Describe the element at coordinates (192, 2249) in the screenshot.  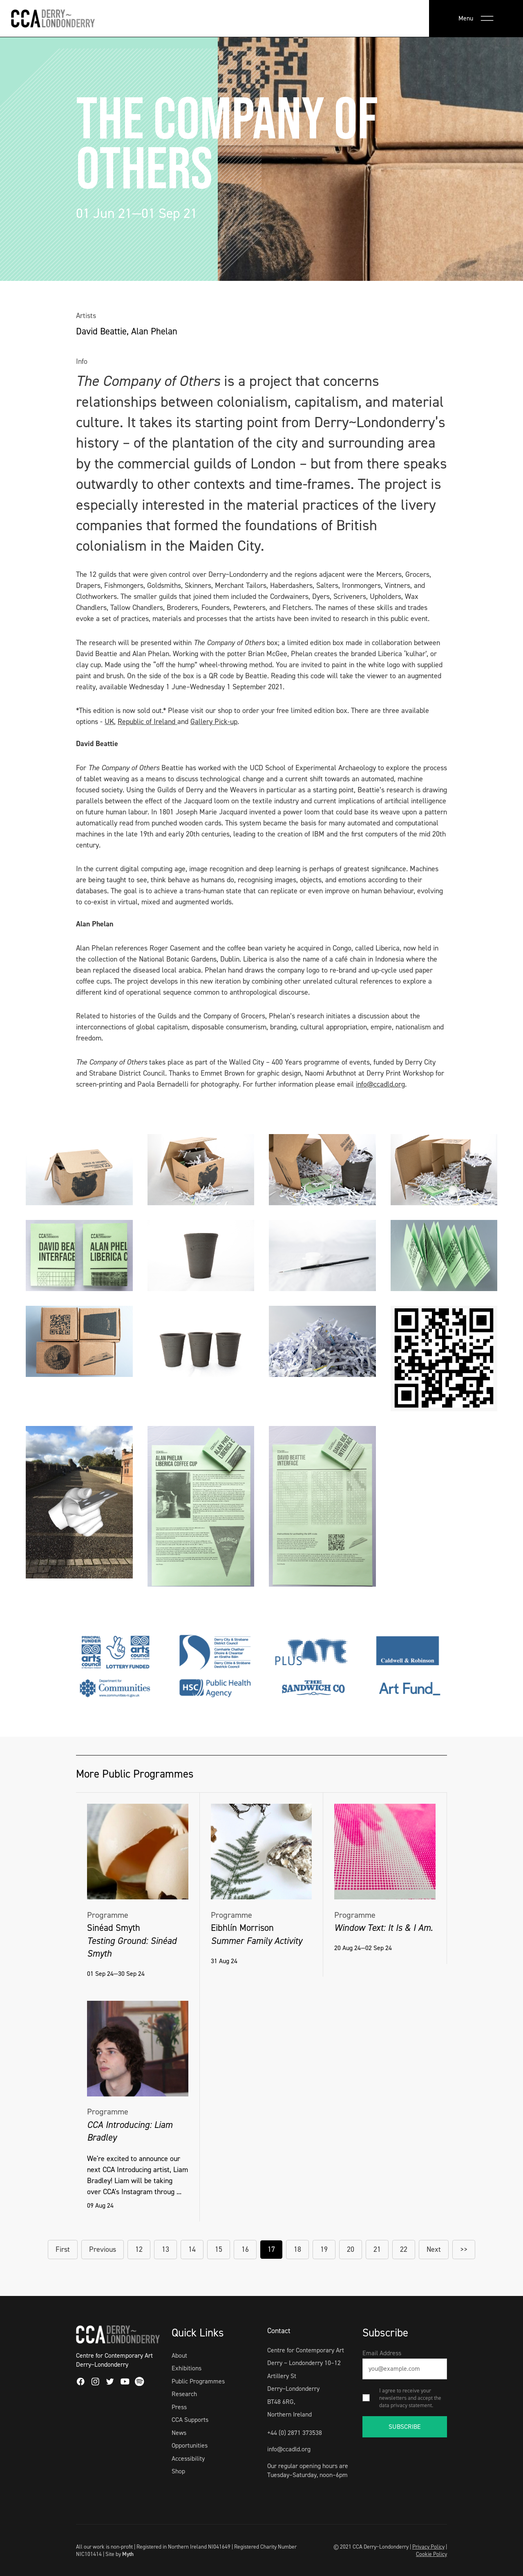
I see `14` at that location.